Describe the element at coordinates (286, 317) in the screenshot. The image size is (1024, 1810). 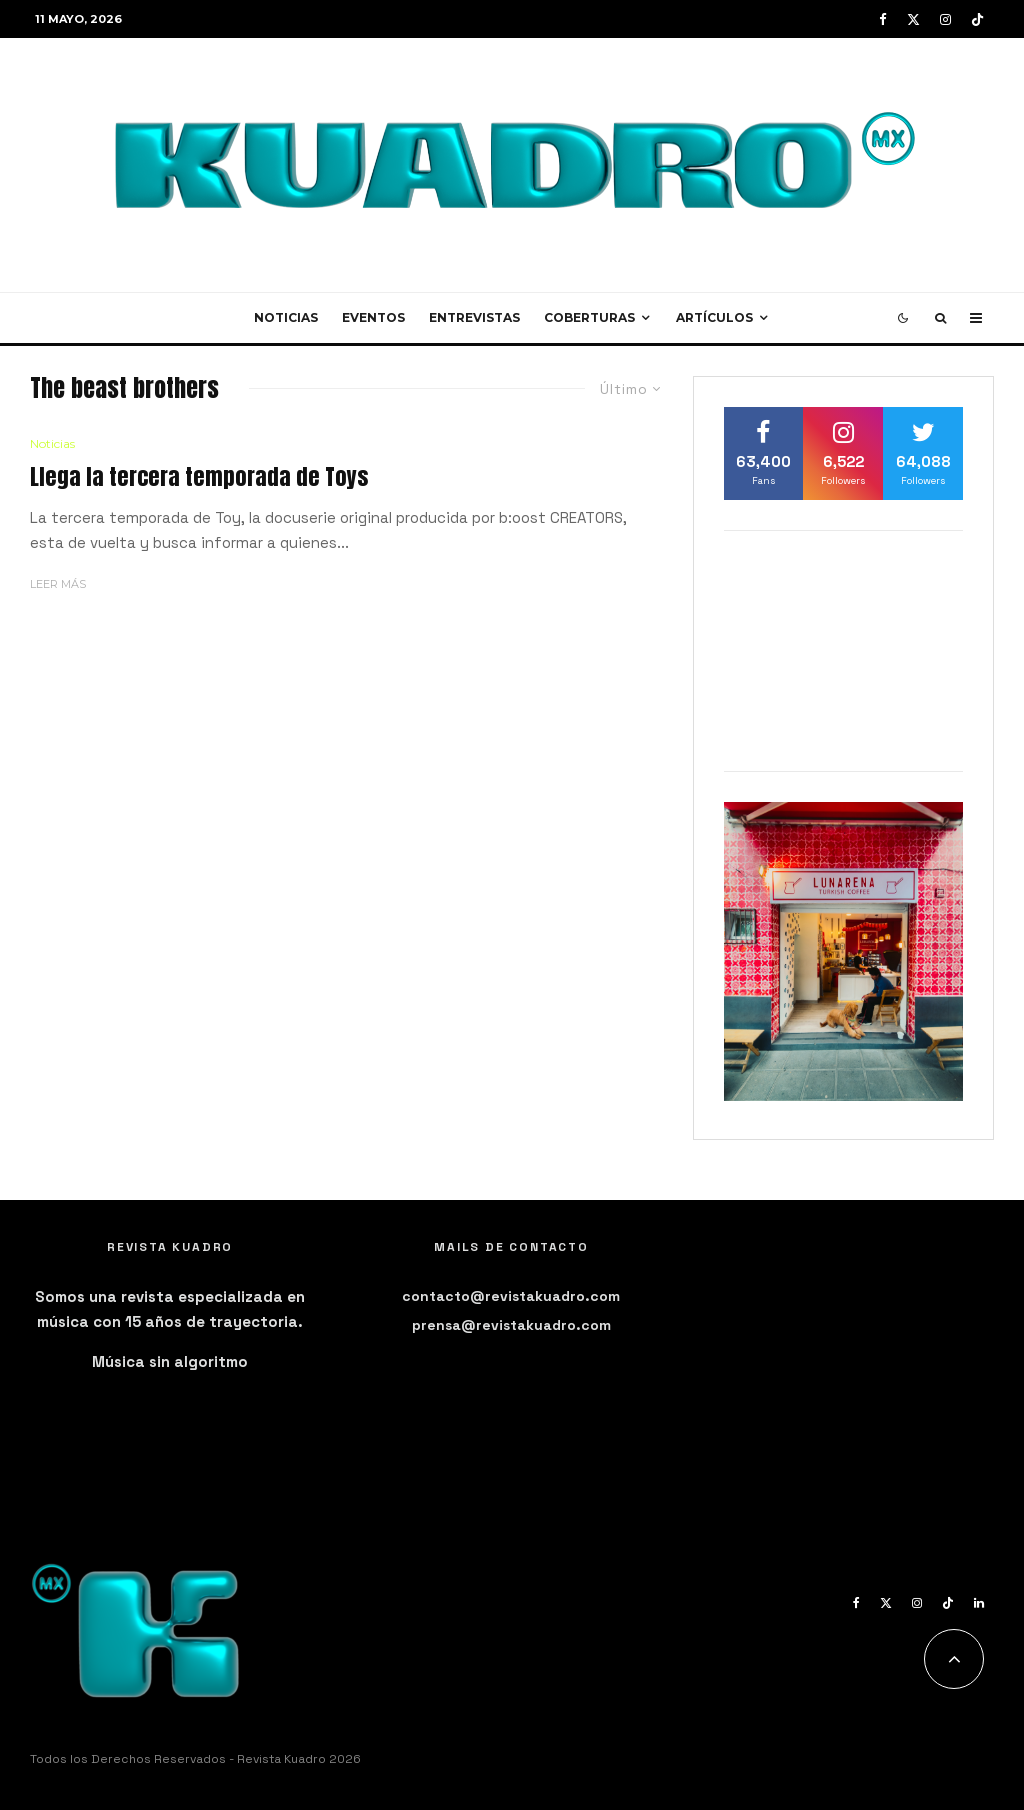
I see `Noticias` at that location.